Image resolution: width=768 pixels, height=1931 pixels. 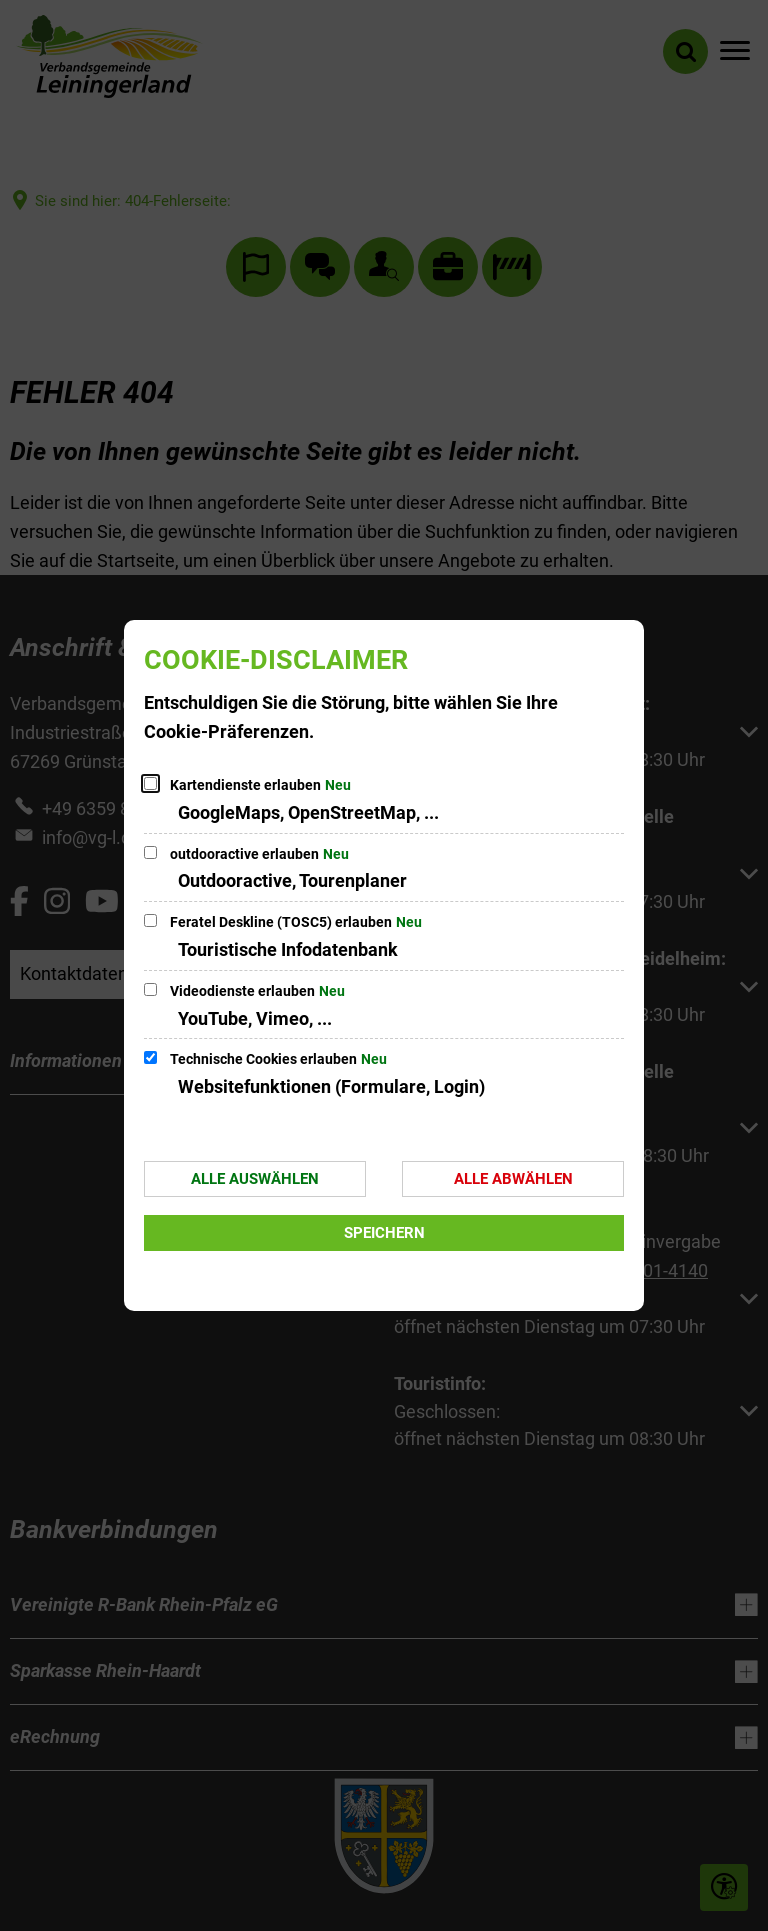 I want to click on Speichern, so click(x=384, y=1233).